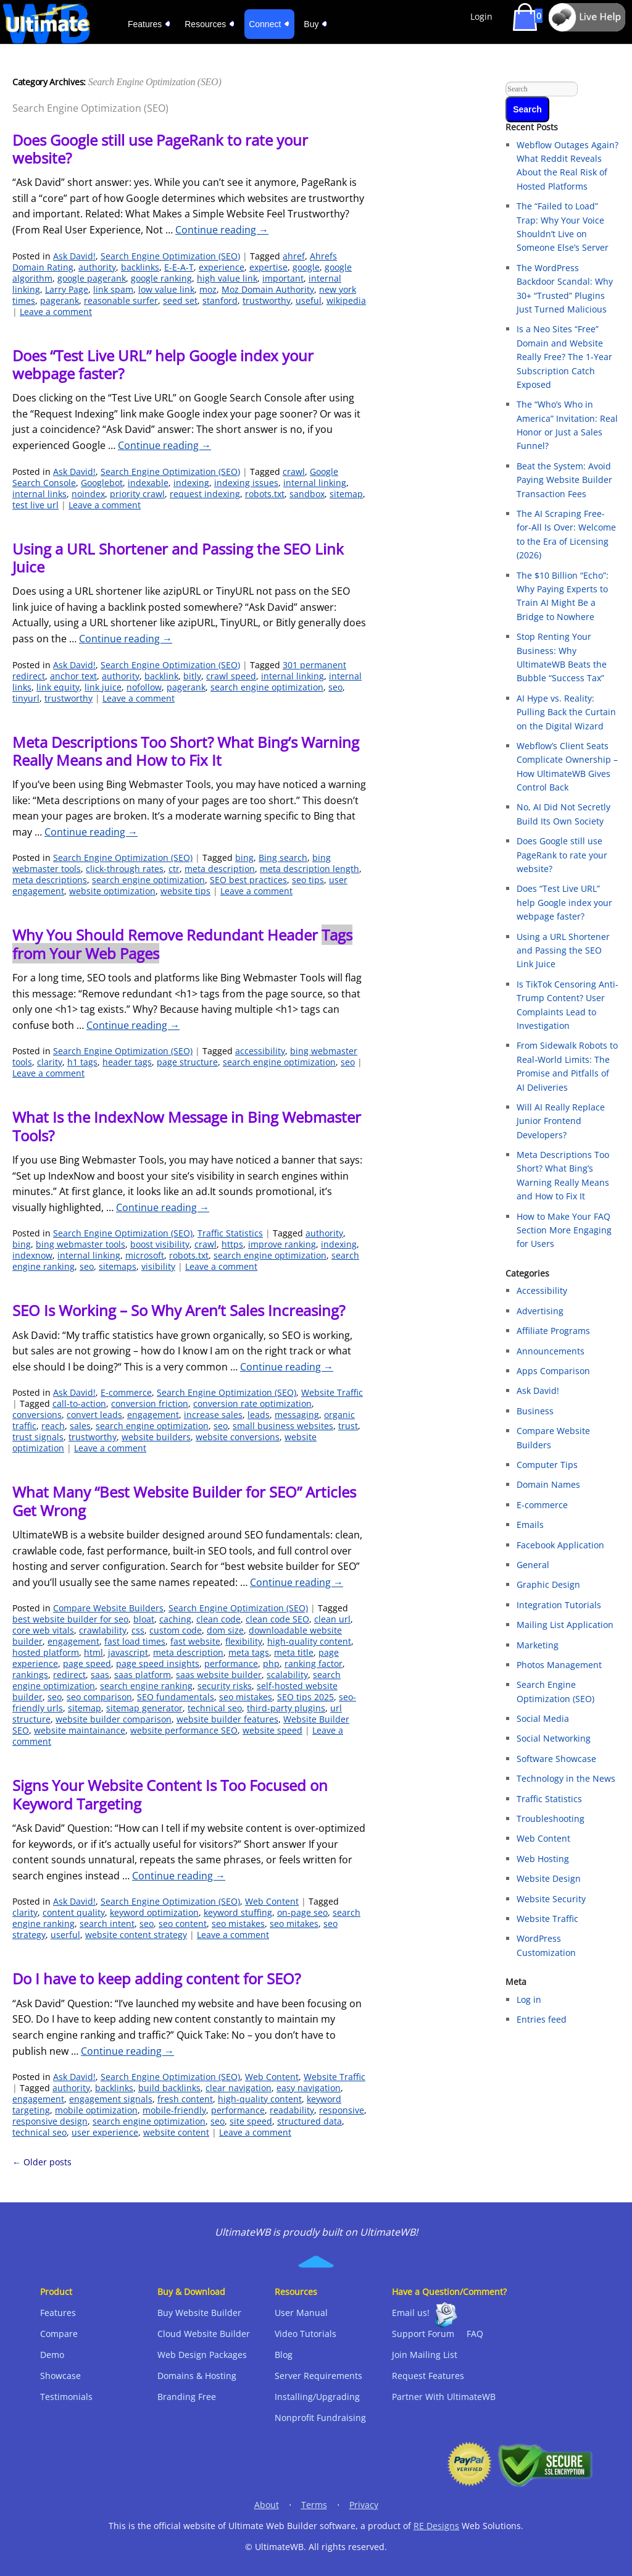 Image resolution: width=632 pixels, height=2576 pixels. Describe the element at coordinates (103, 1630) in the screenshot. I see `crawlability` at that location.